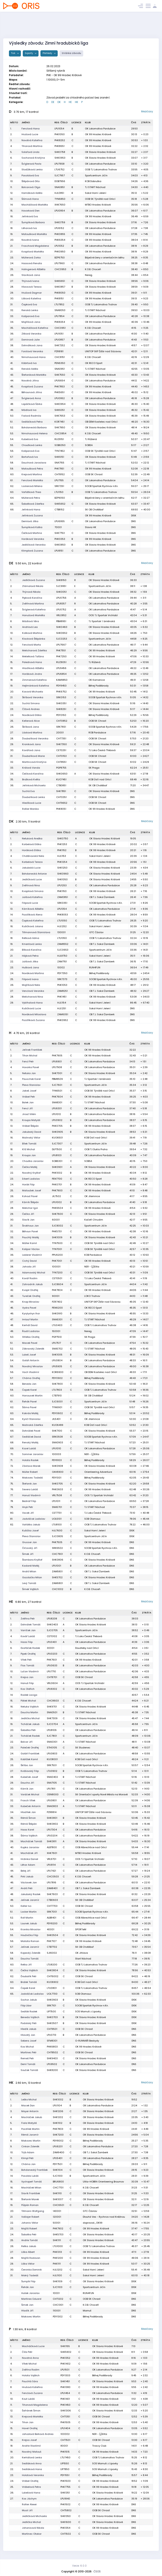 Image resolution: width=162 pixels, height=2576 pixels. I want to click on OK RECO Sport, so click(93, 363).